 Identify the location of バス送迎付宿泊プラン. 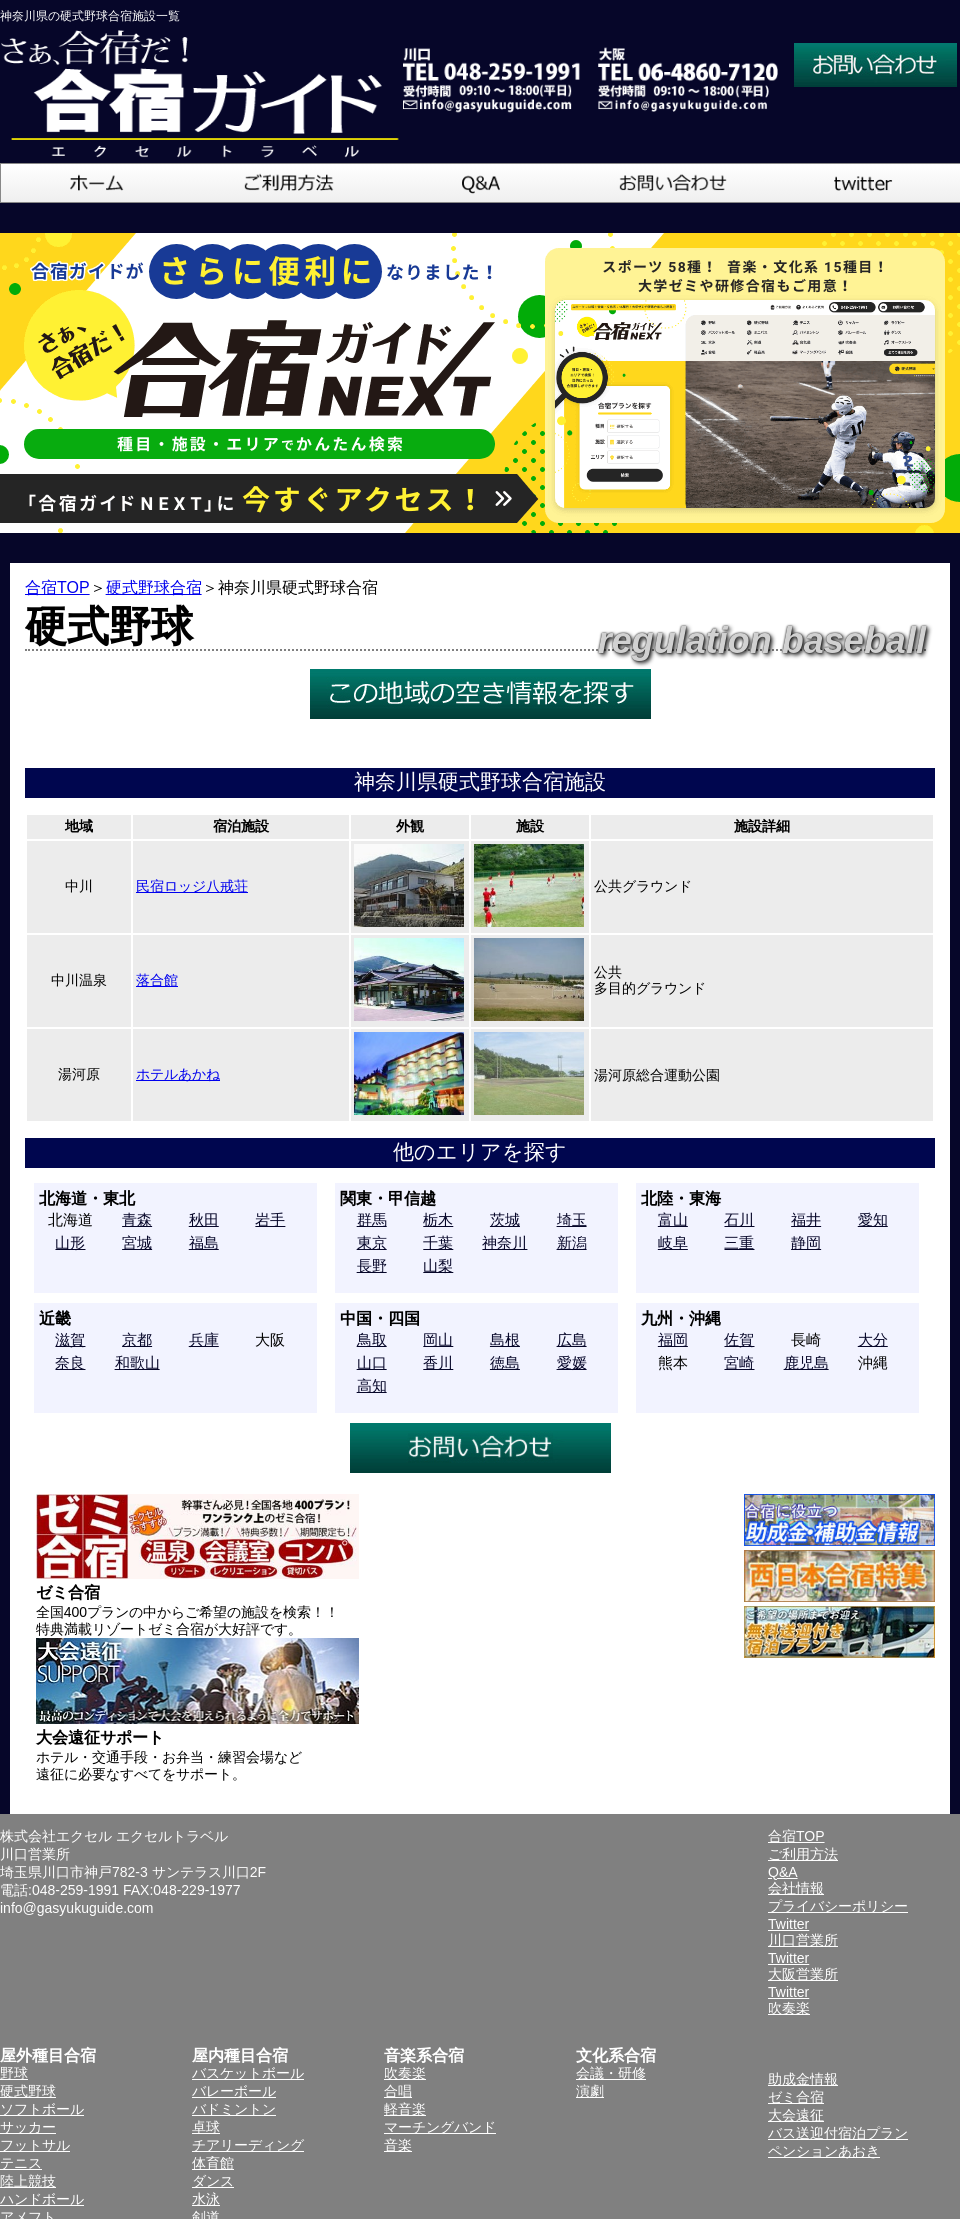
(838, 2133).